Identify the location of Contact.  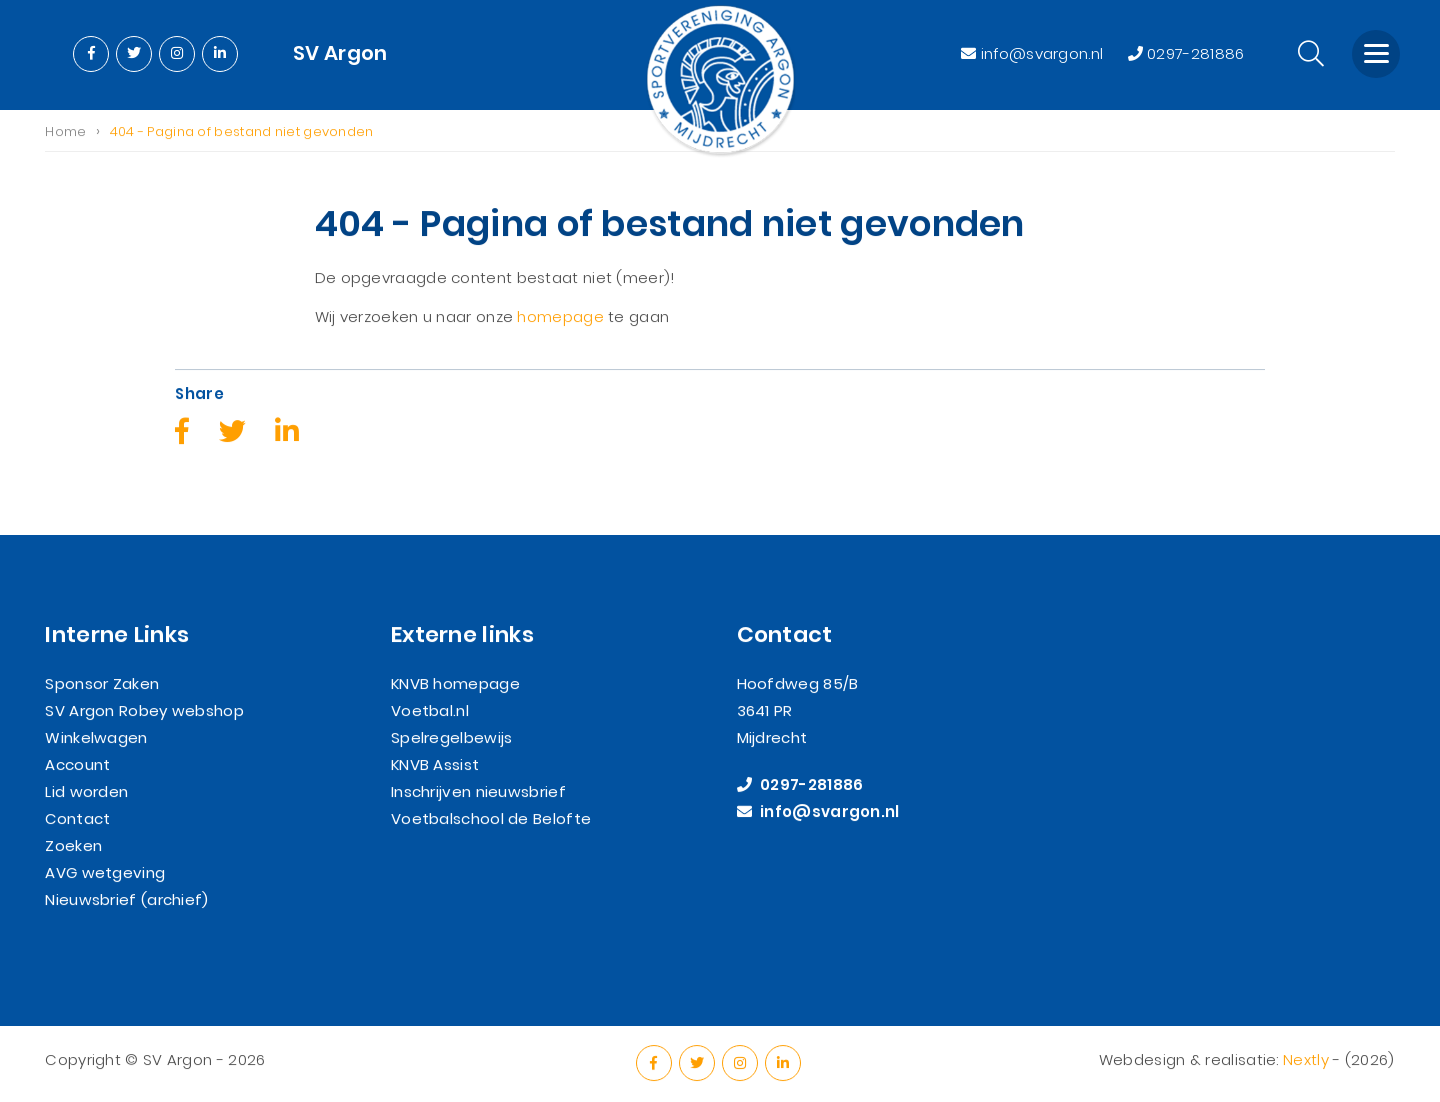
(77, 818).